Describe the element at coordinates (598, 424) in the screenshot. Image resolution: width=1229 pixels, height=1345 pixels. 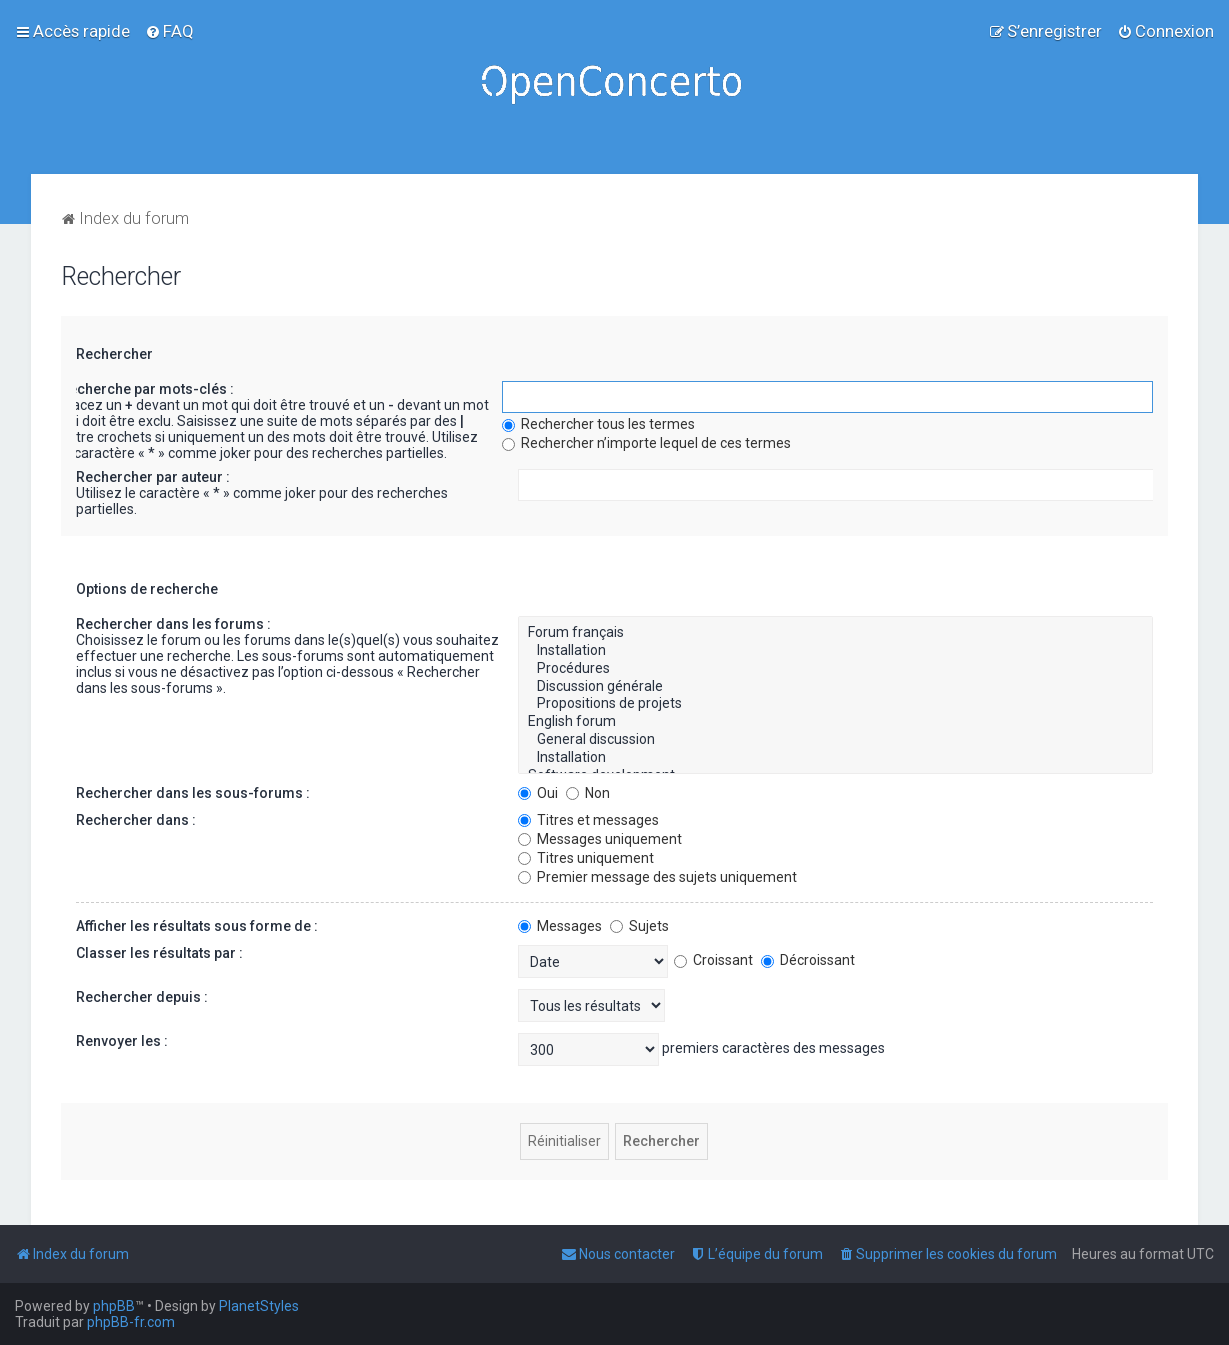
I see `Rechercher tous les termes` at that location.